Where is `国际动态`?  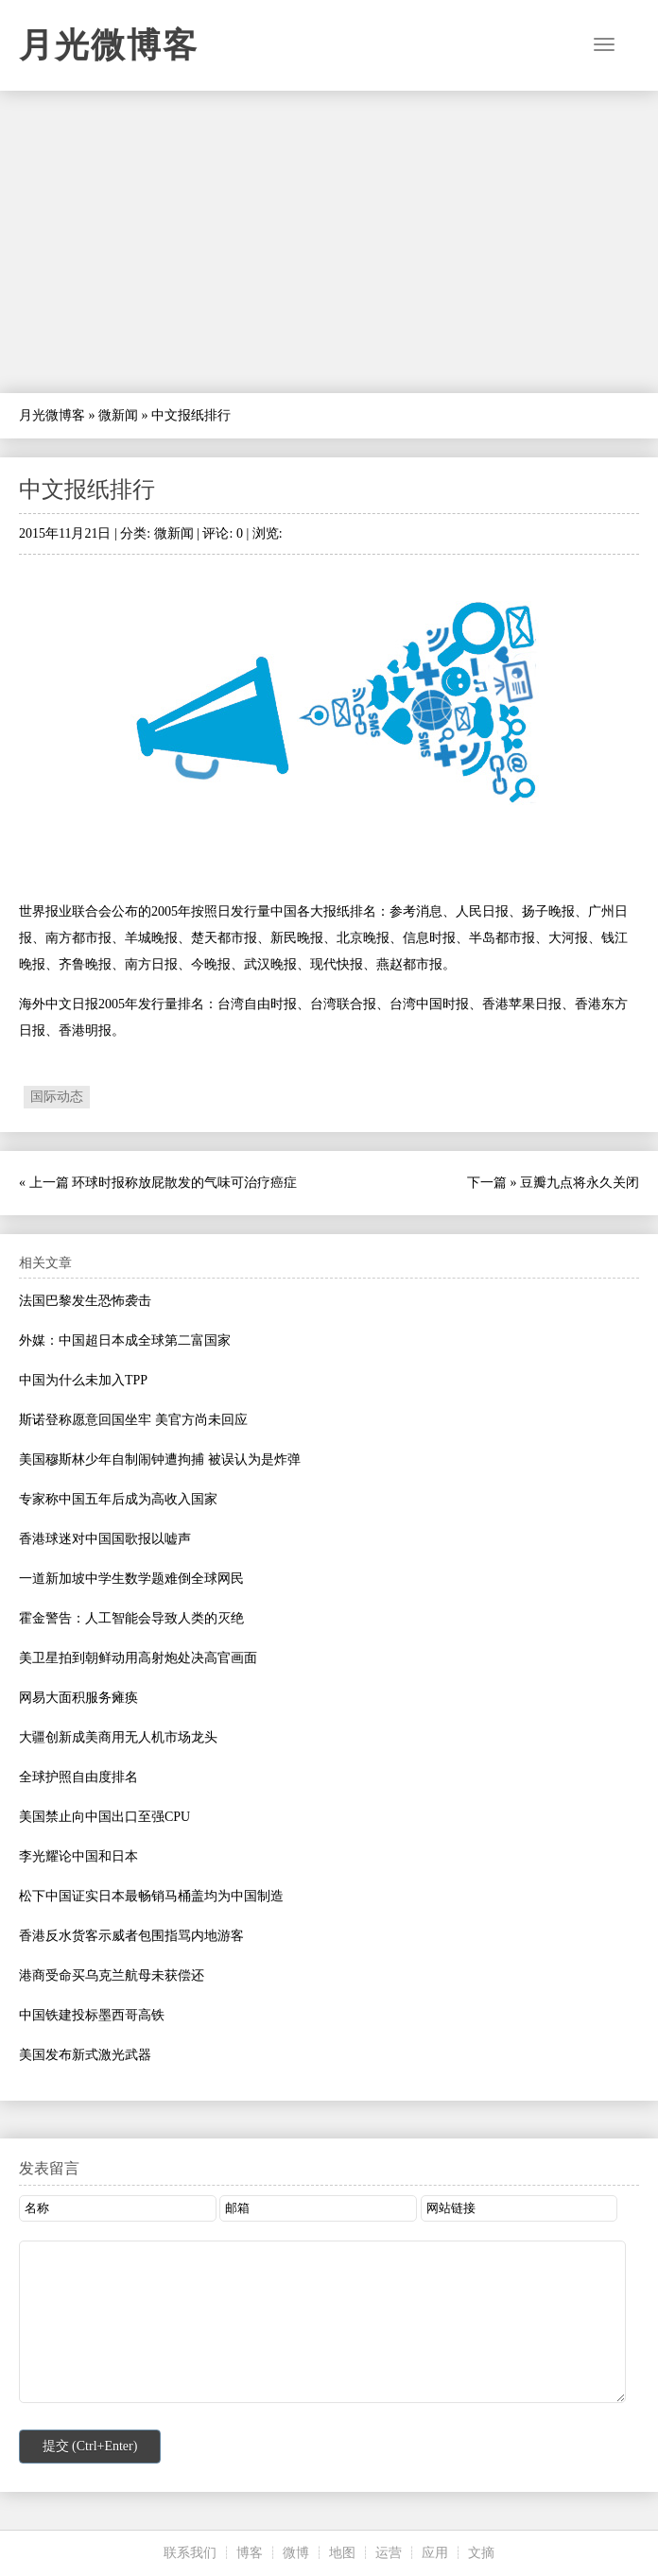 国际动态 is located at coordinates (56, 1097).